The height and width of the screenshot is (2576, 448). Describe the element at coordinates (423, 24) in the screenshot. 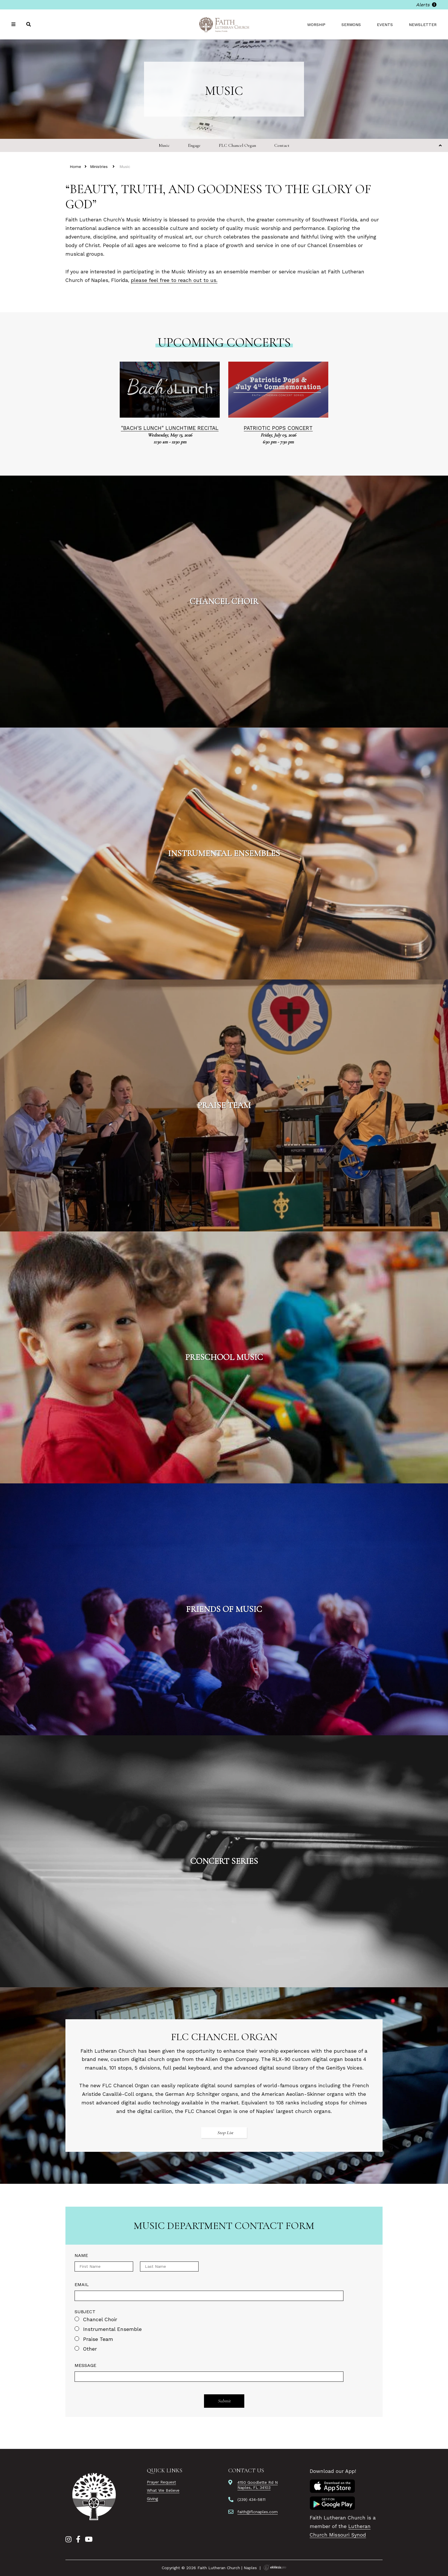

I see `Newsletter` at that location.